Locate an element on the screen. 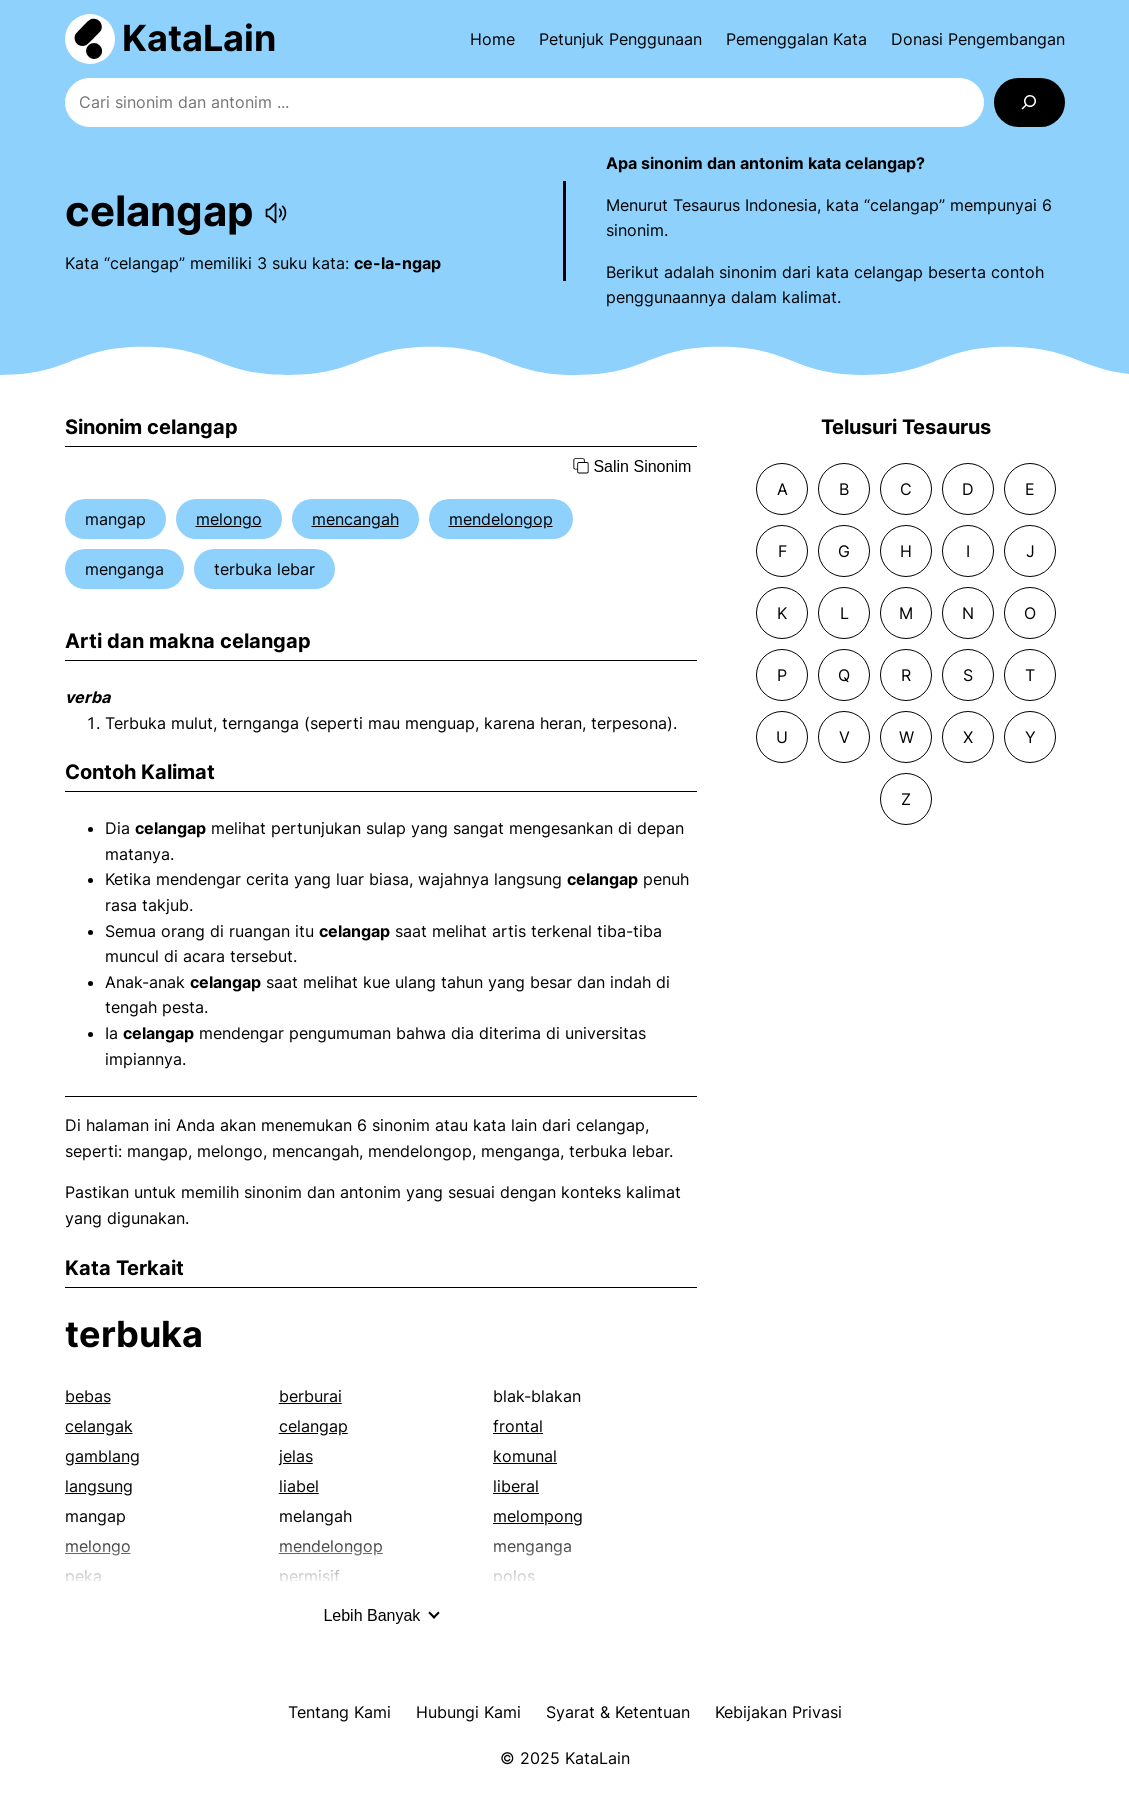  terbuka is located at coordinates (134, 1334).